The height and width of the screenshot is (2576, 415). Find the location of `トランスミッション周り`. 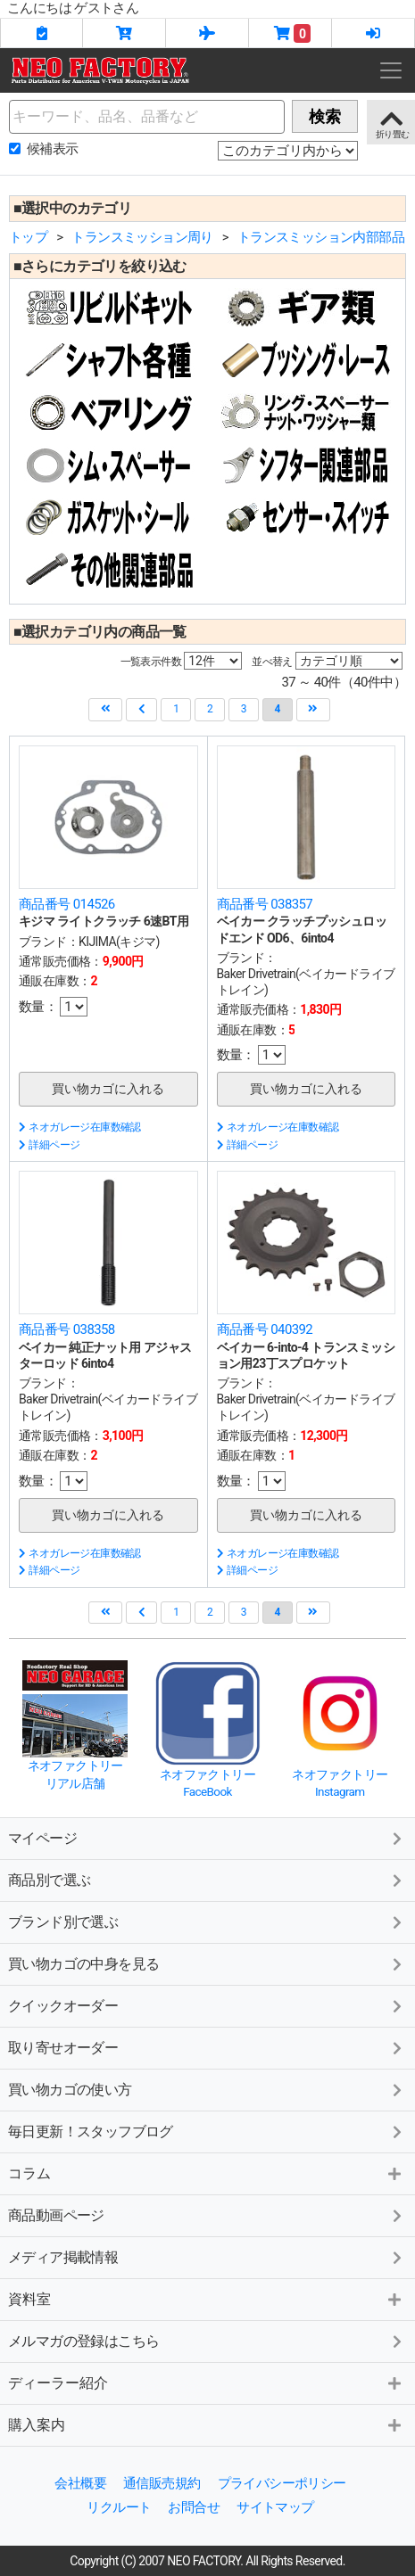

トランスミッション周り is located at coordinates (141, 237).